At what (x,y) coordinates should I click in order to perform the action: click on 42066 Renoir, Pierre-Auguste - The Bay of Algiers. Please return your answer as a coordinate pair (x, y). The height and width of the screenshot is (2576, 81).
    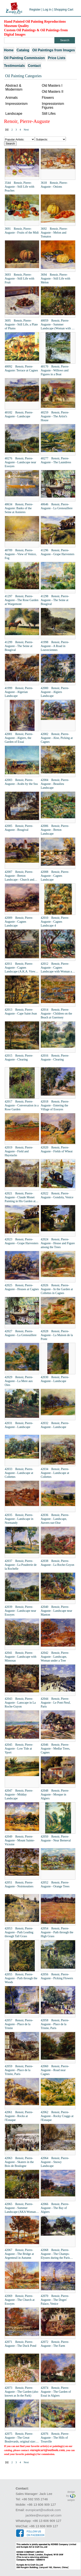
    Looking at the image, I should click on (55, 2207).